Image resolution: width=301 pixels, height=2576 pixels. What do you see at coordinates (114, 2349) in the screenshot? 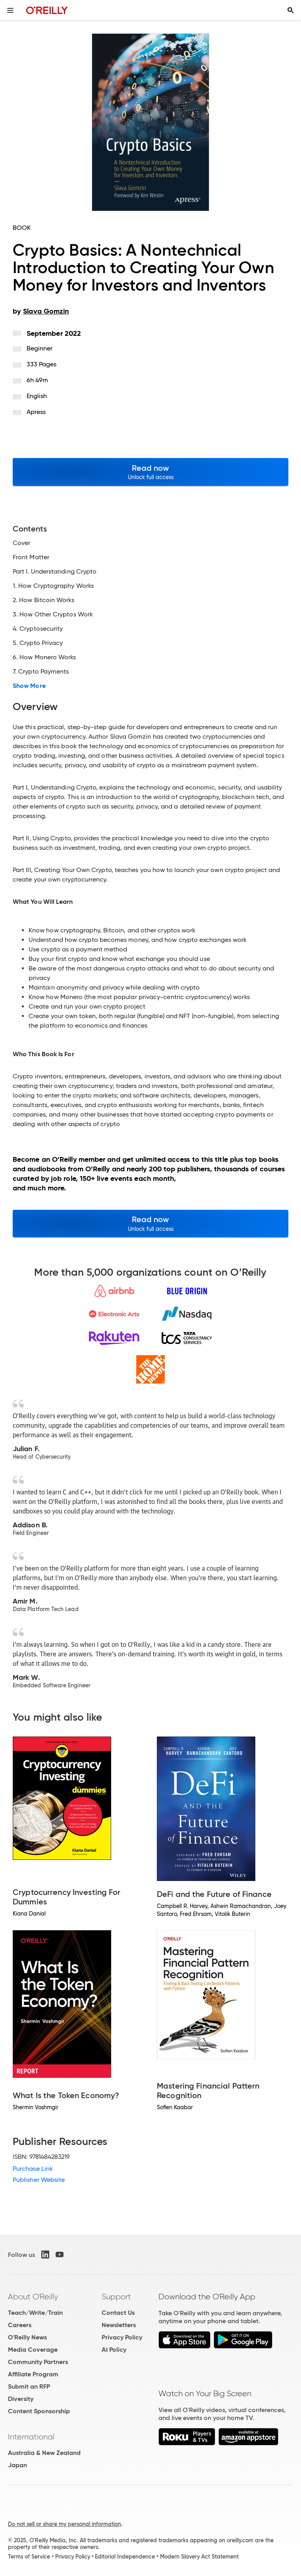
I see `AI Policy` at bounding box center [114, 2349].